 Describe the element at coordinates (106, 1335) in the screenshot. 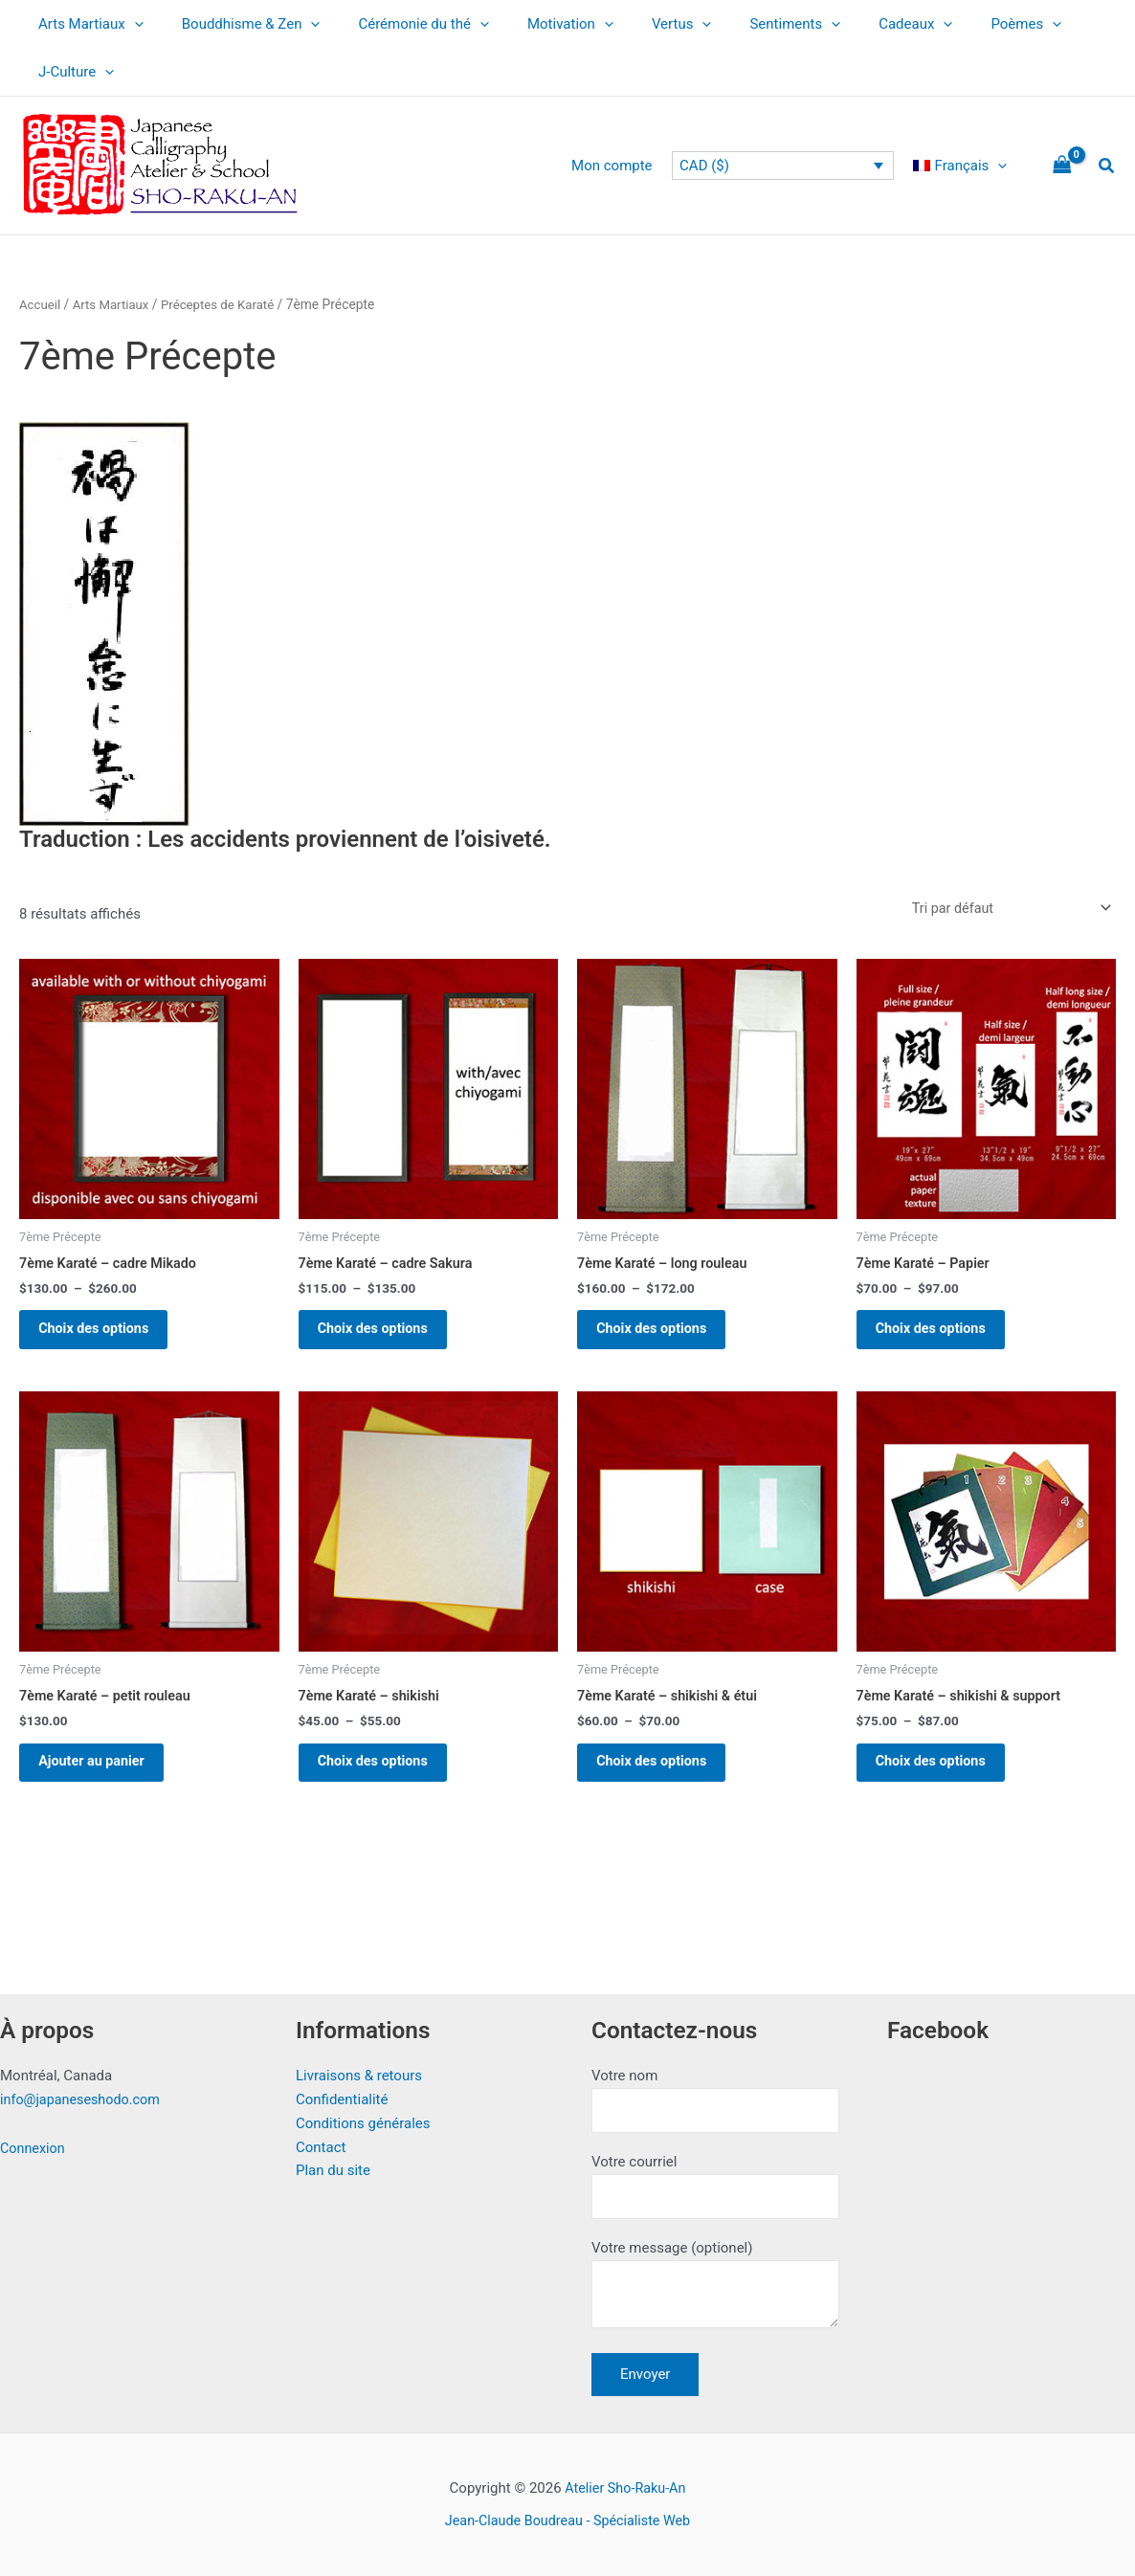

I see `Choix des options [Sélectionner les options pour “7ème Karaté - cadre Mikado”]` at that location.